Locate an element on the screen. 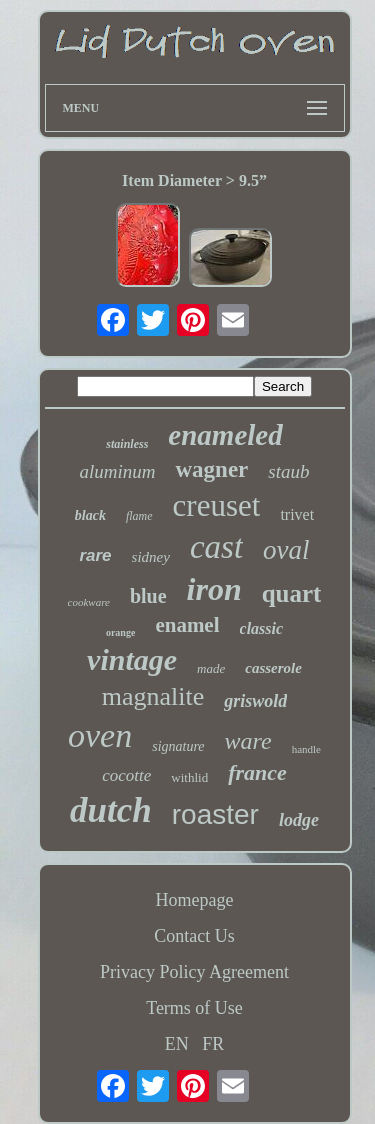 The width and height of the screenshot is (375, 1124). casserole is located at coordinates (273, 668).